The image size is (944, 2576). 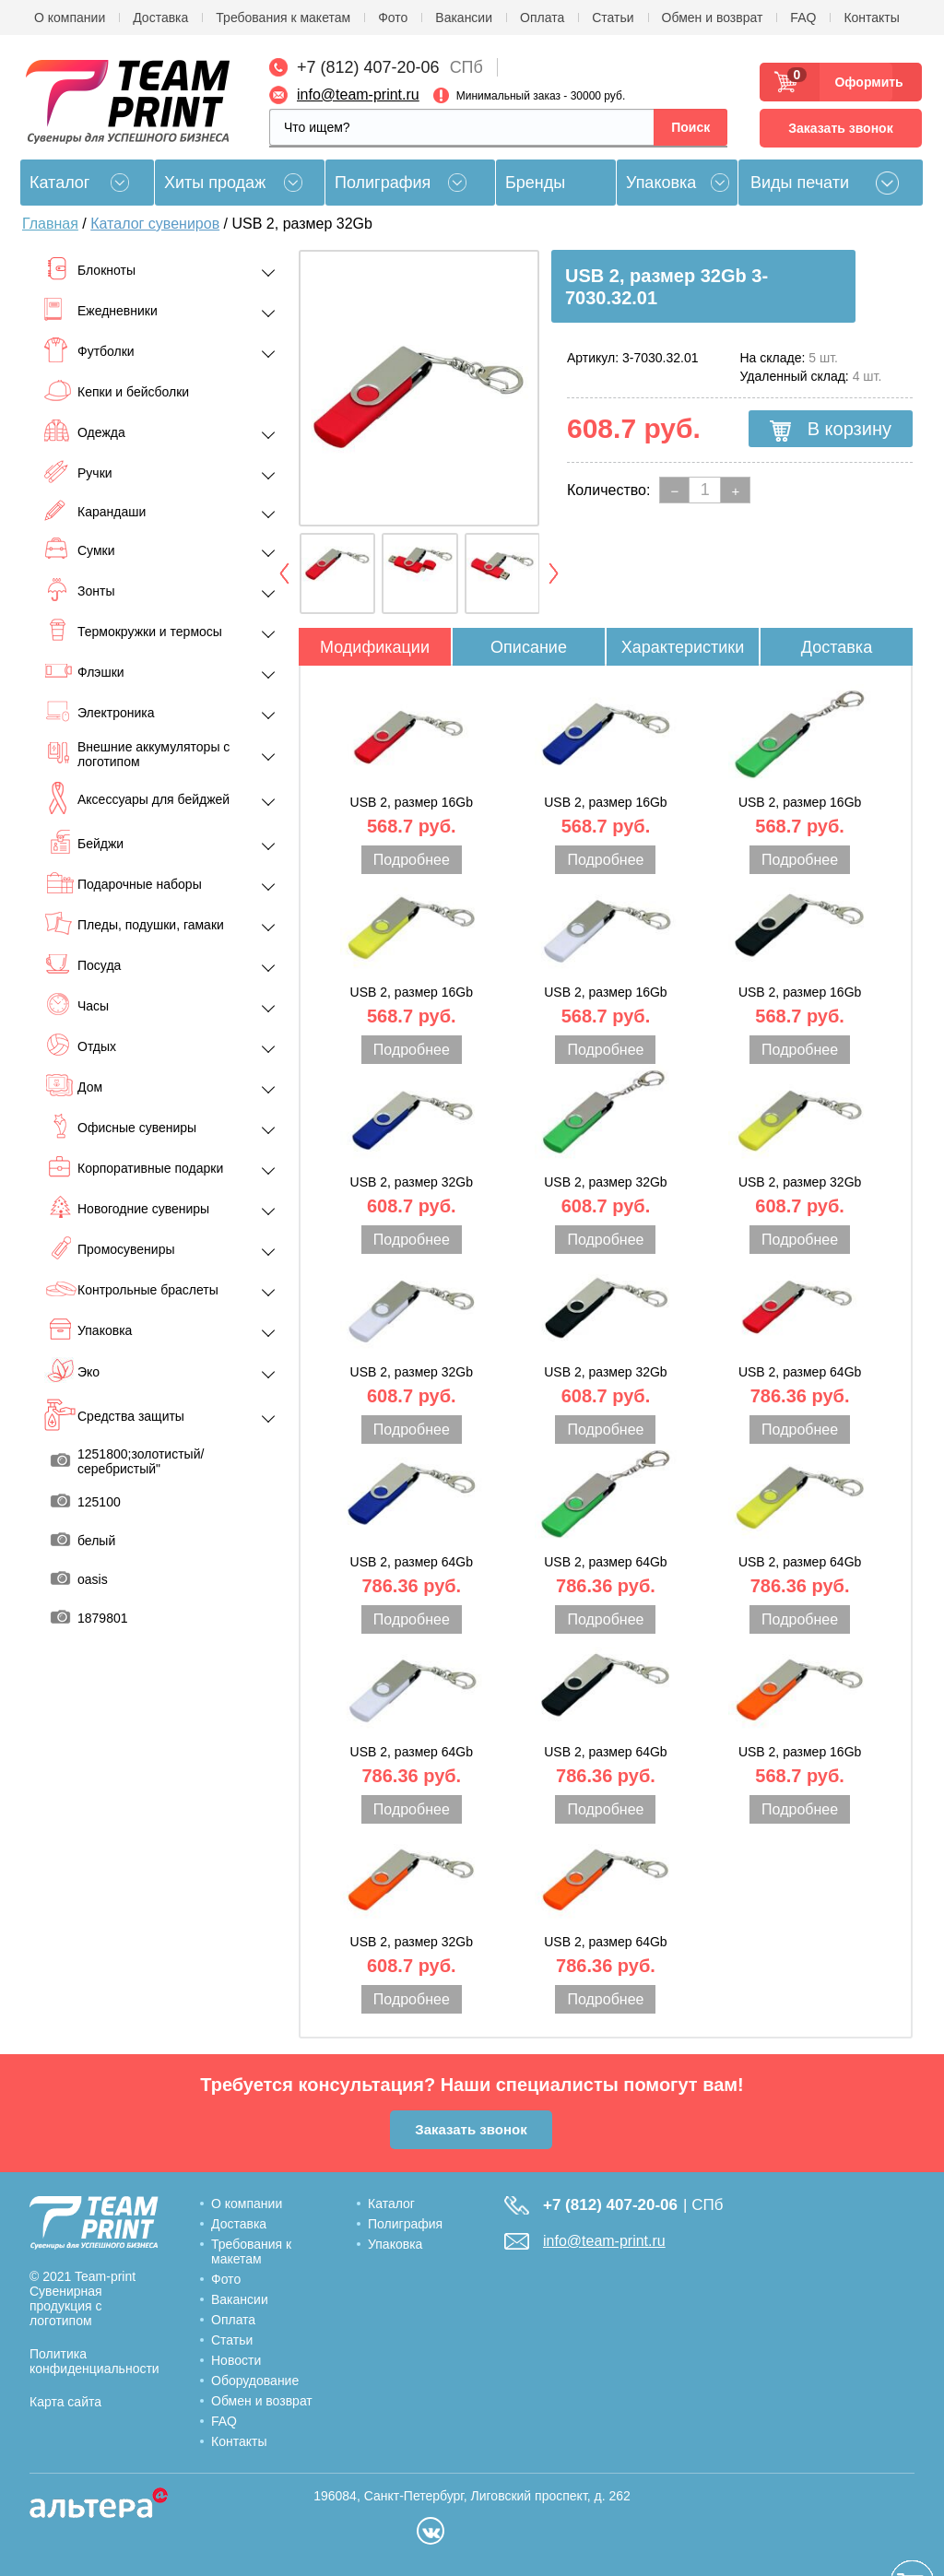 What do you see at coordinates (383, 182) in the screenshot?
I see `Полиграфия` at bounding box center [383, 182].